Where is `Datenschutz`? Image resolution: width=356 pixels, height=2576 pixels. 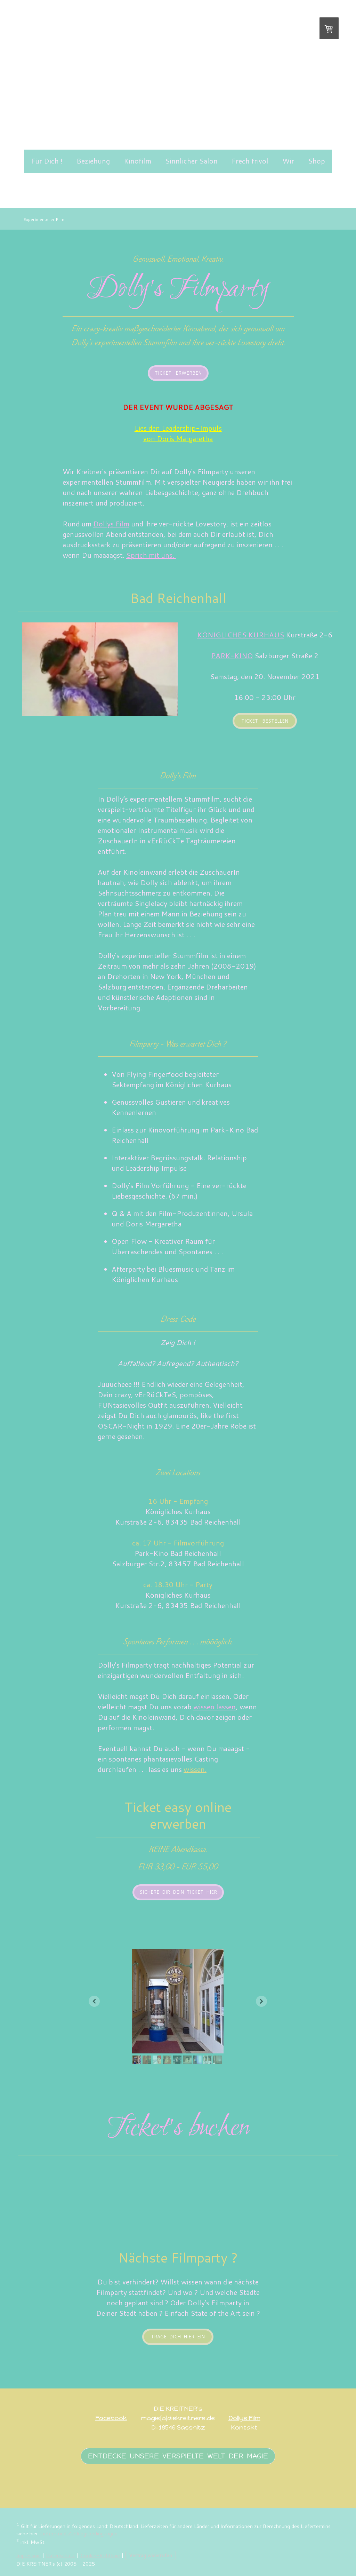
Datenschutz is located at coordinates (60, 2555).